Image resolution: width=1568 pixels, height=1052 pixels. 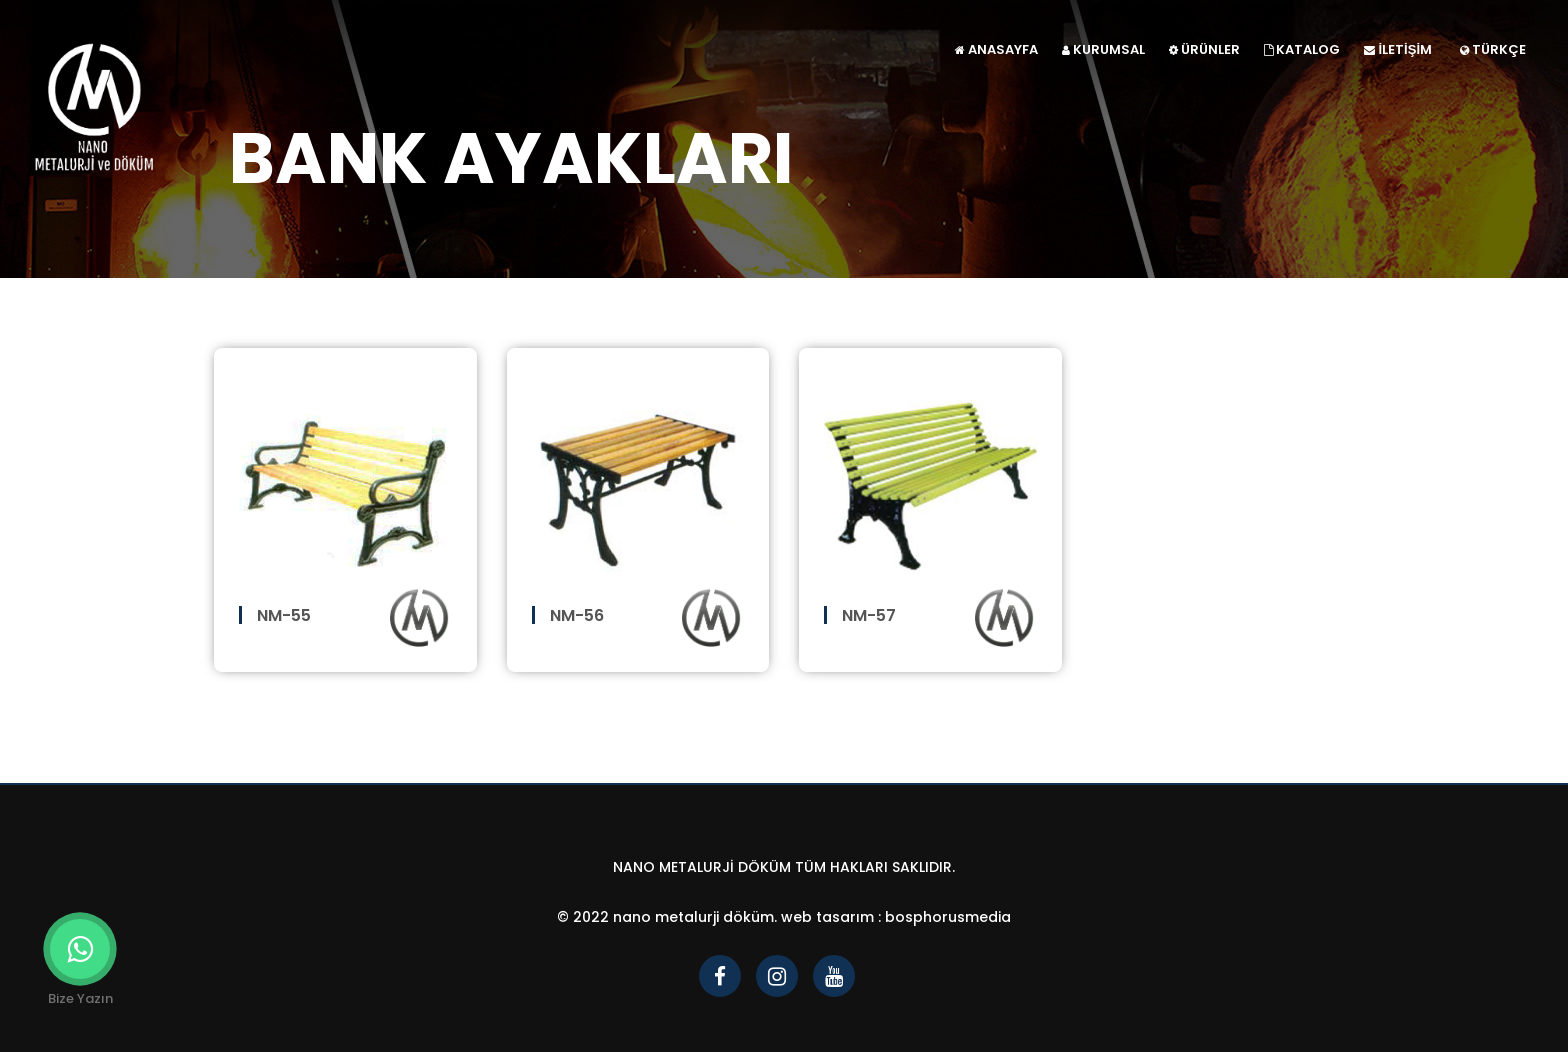 What do you see at coordinates (948, 917) in the screenshot?
I see `bosphorusmedia` at bounding box center [948, 917].